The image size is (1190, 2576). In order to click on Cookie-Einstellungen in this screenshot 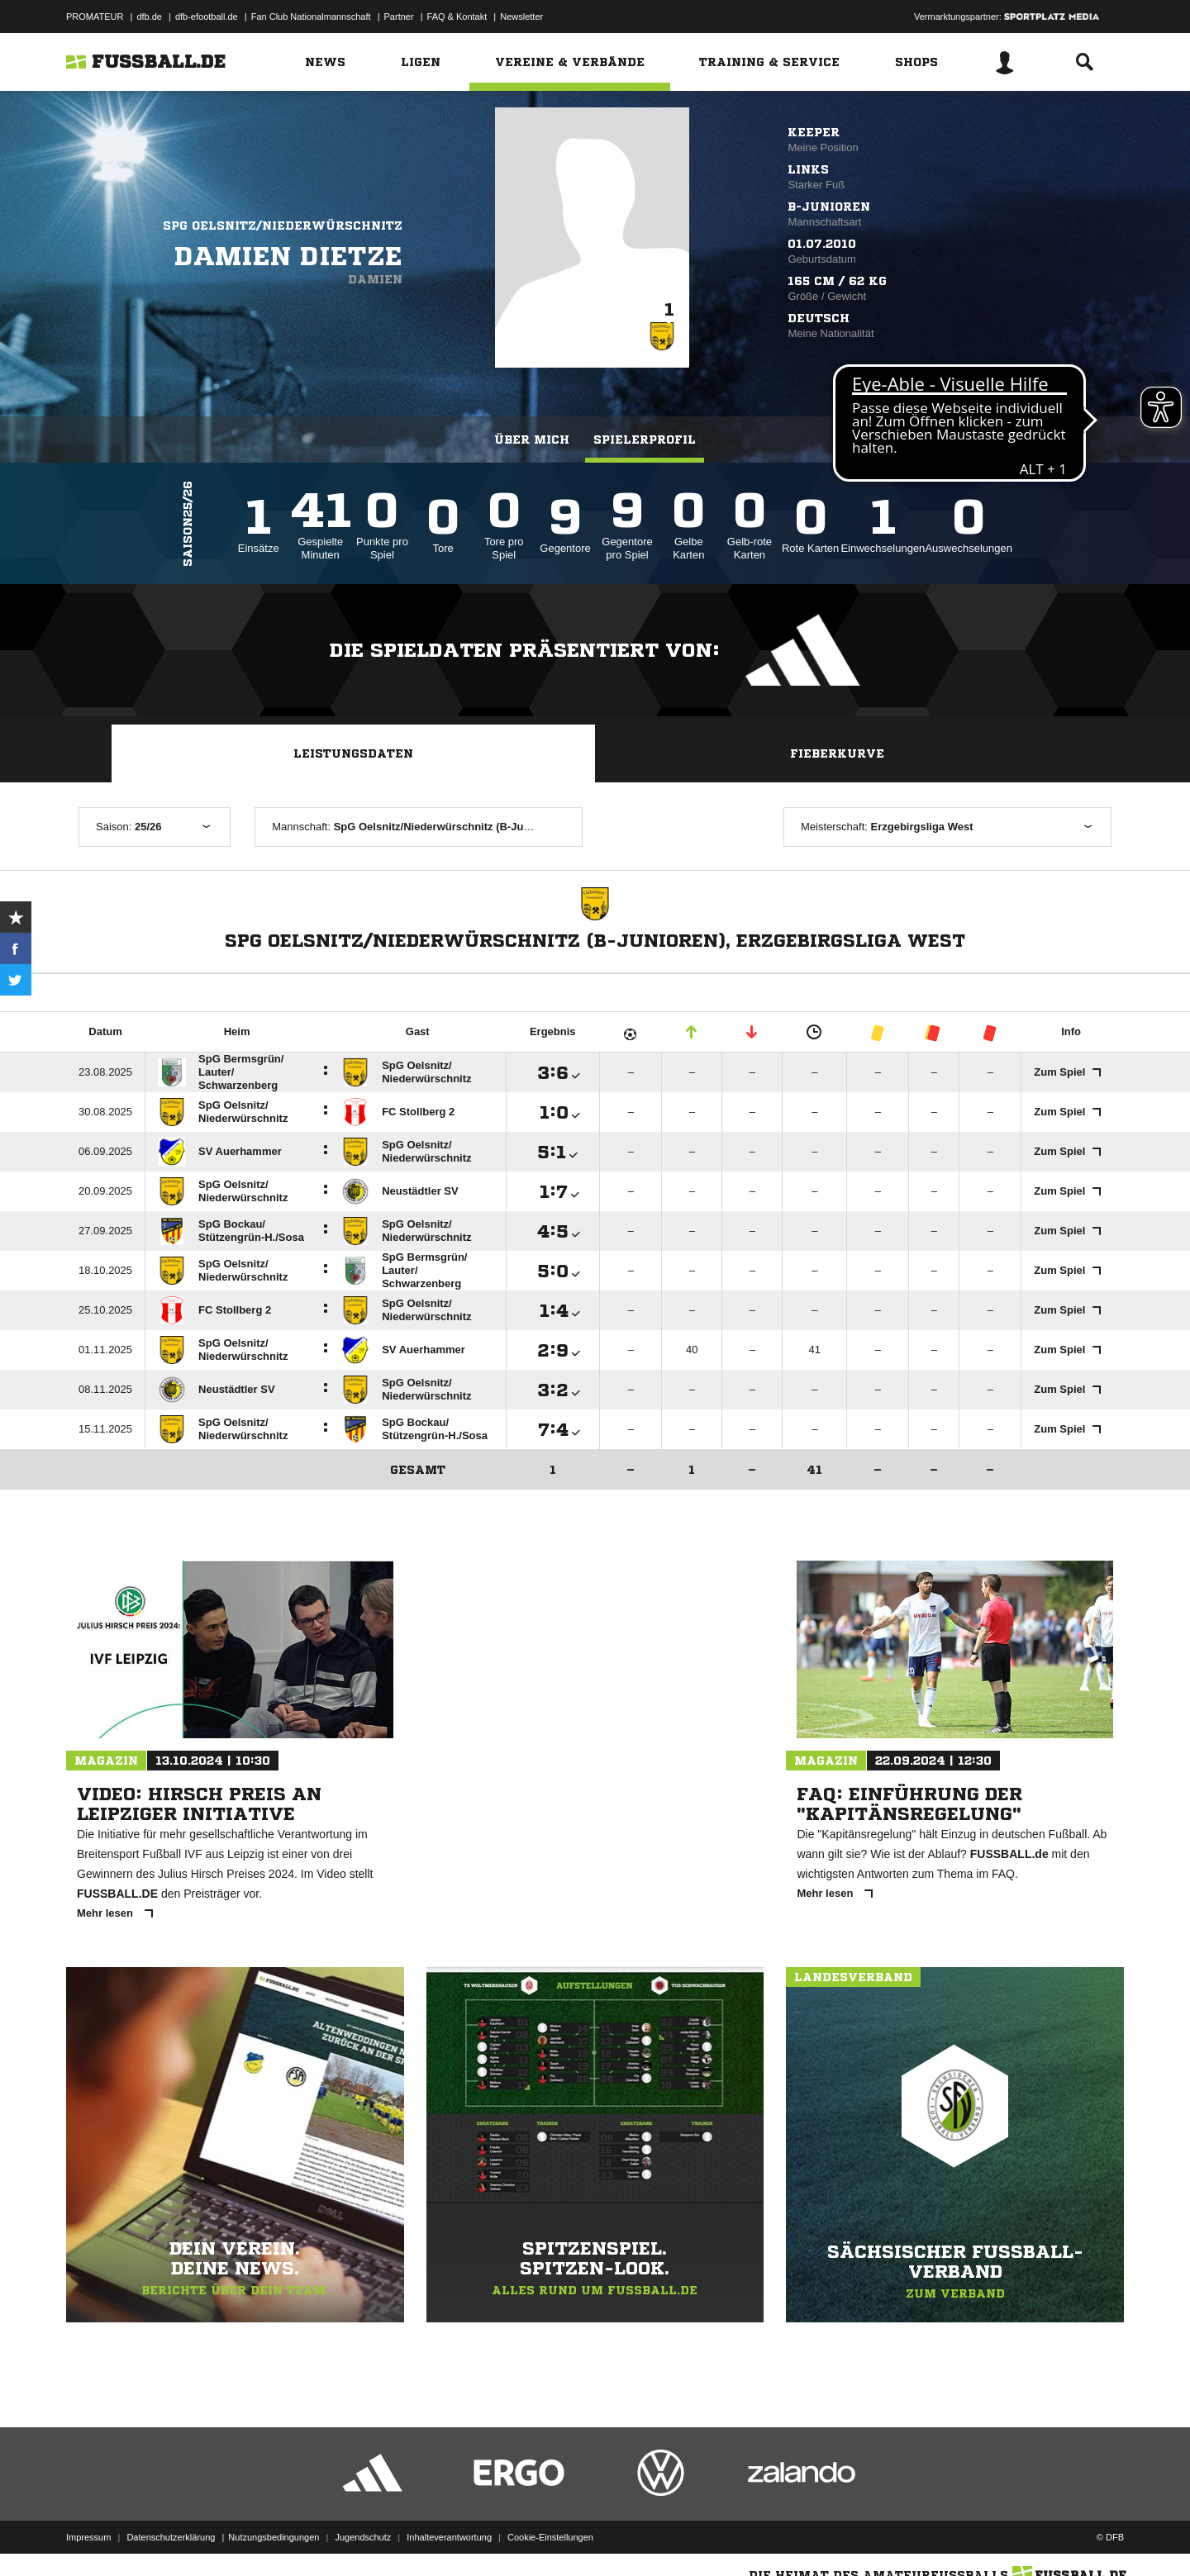, I will do `click(550, 2537)`.